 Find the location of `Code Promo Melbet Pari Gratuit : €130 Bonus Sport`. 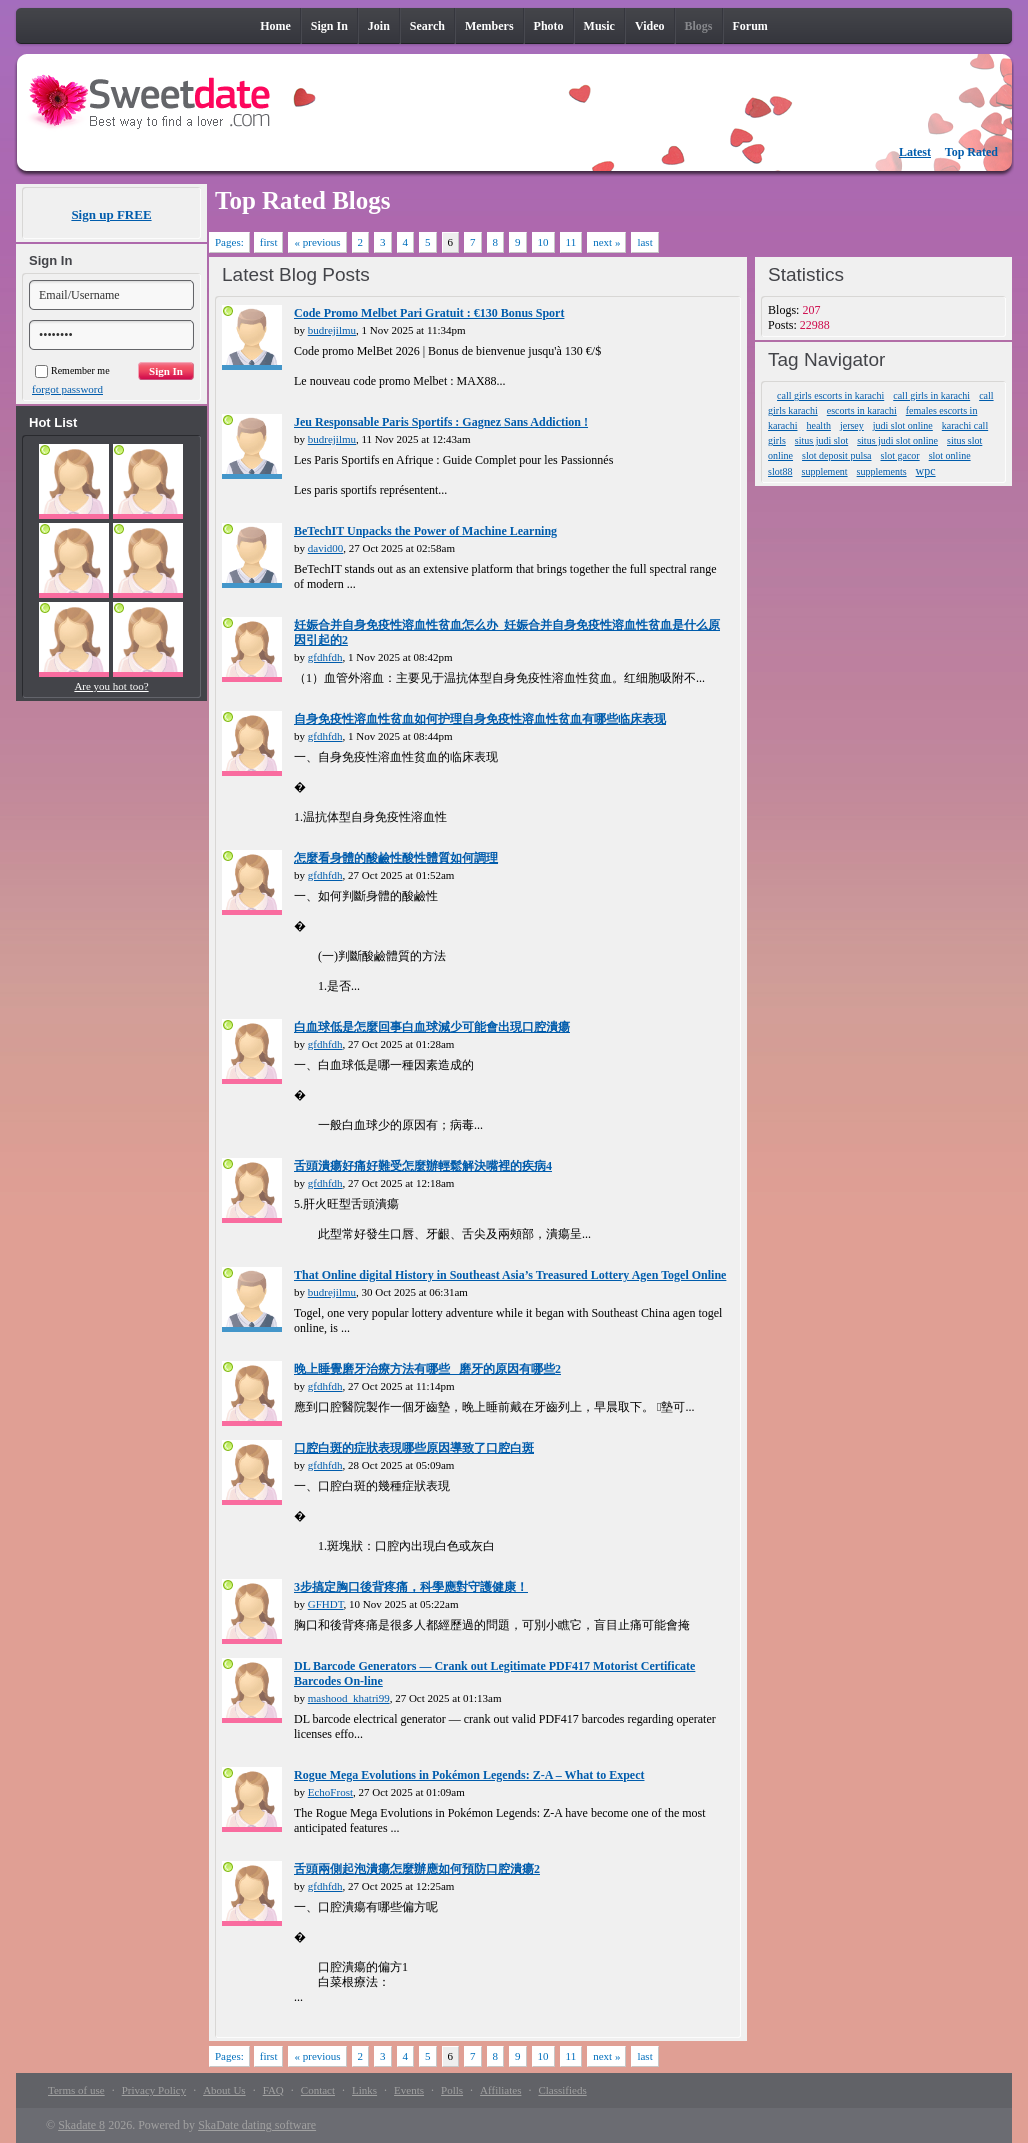

Code Promo Melbet Pari Gratuit : €130 Bonus Sport is located at coordinates (429, 313).